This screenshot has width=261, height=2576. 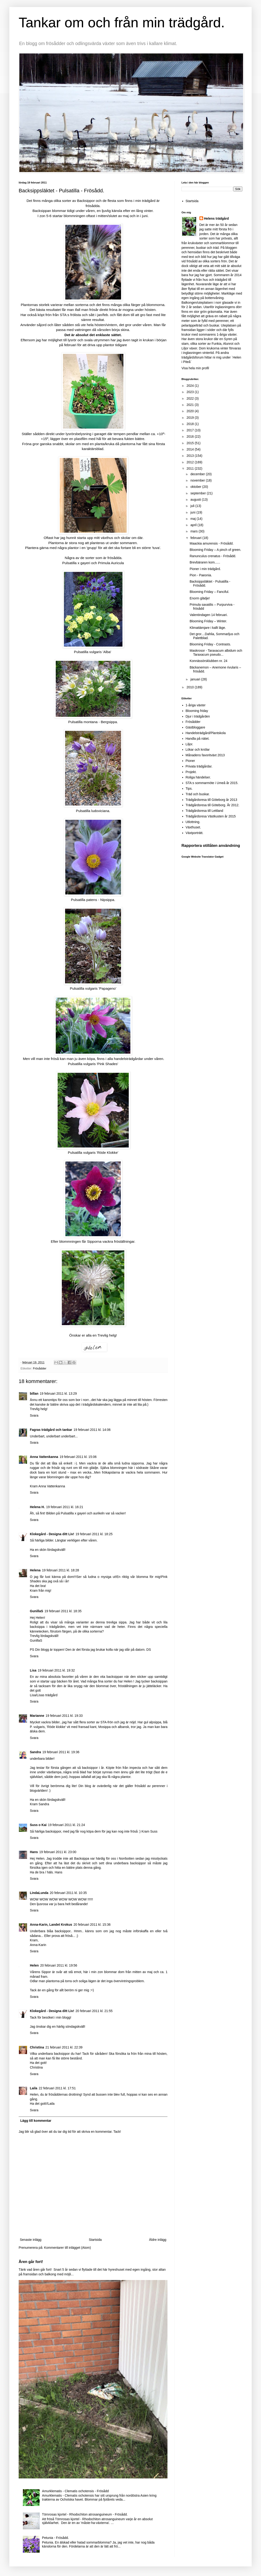 I want to click on Roliga händelser., so click(x=198, y=777).